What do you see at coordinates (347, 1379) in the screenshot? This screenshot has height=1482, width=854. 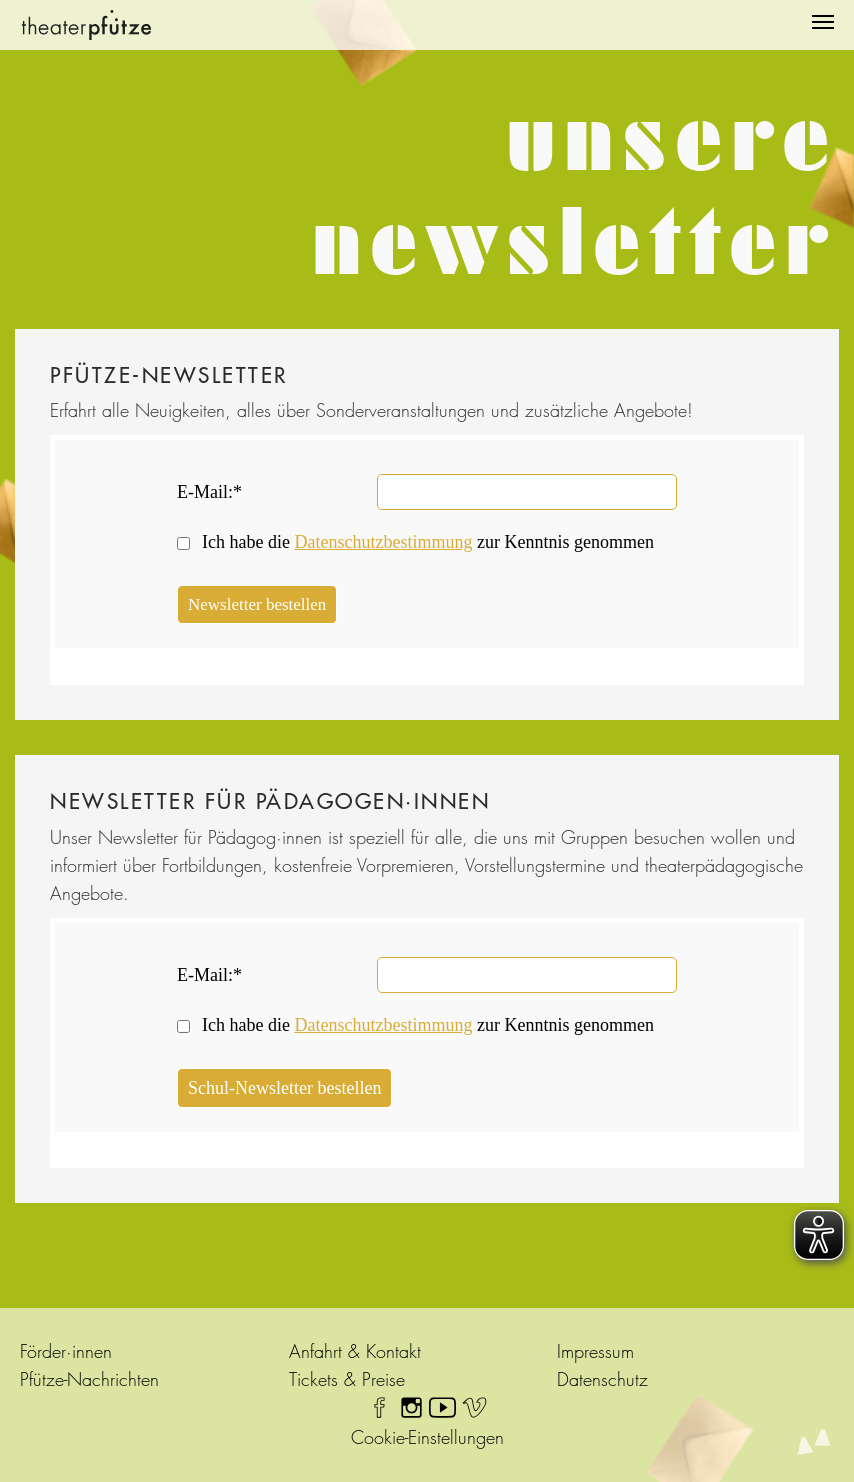 I see `Tickets & Preise` at bounding box center [347, 1379].